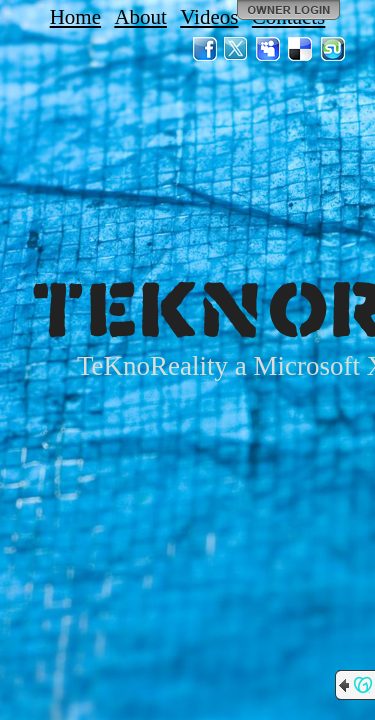  I want to click on About, so click(140, 17).